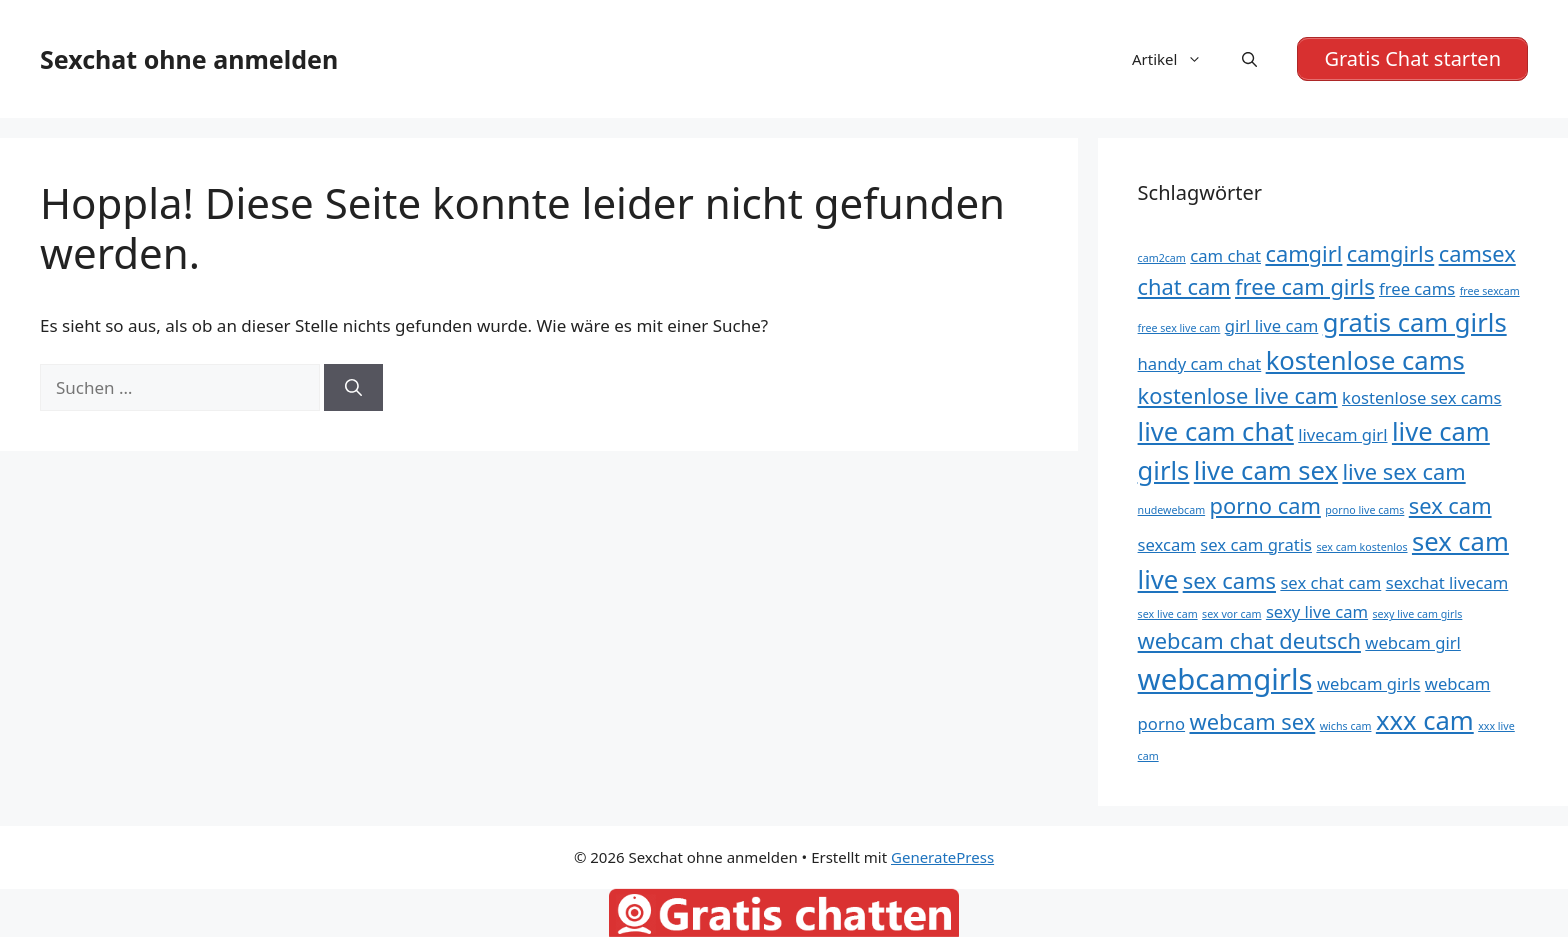 Image resolution: width=1568 pixels, height=937 pixels. What do you see at coordinates (1415, 322) in the screenshot?
I see `gratis cam girls [gratis cam girls (7 Einträge)]` at bounding box center [1415, 322].